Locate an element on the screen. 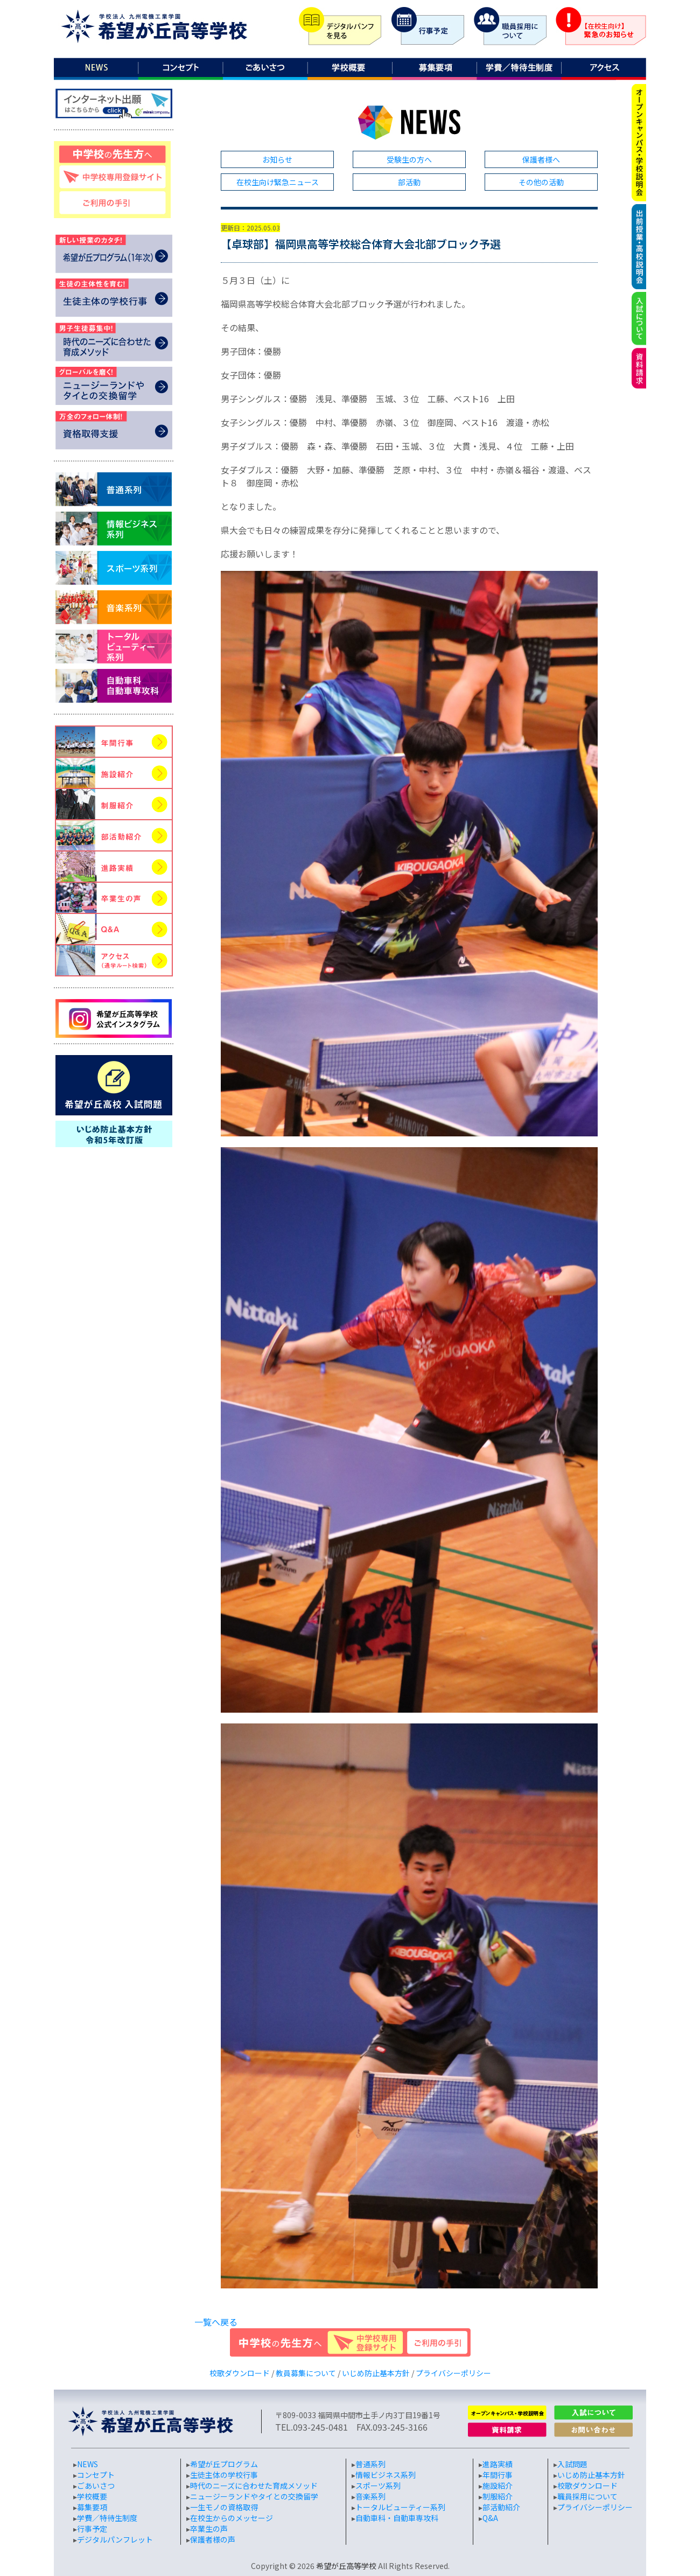 Image resolution: width=700 pixels, height=2576 pixels. 保護者様の声 is located at coordinates (212, 2539).